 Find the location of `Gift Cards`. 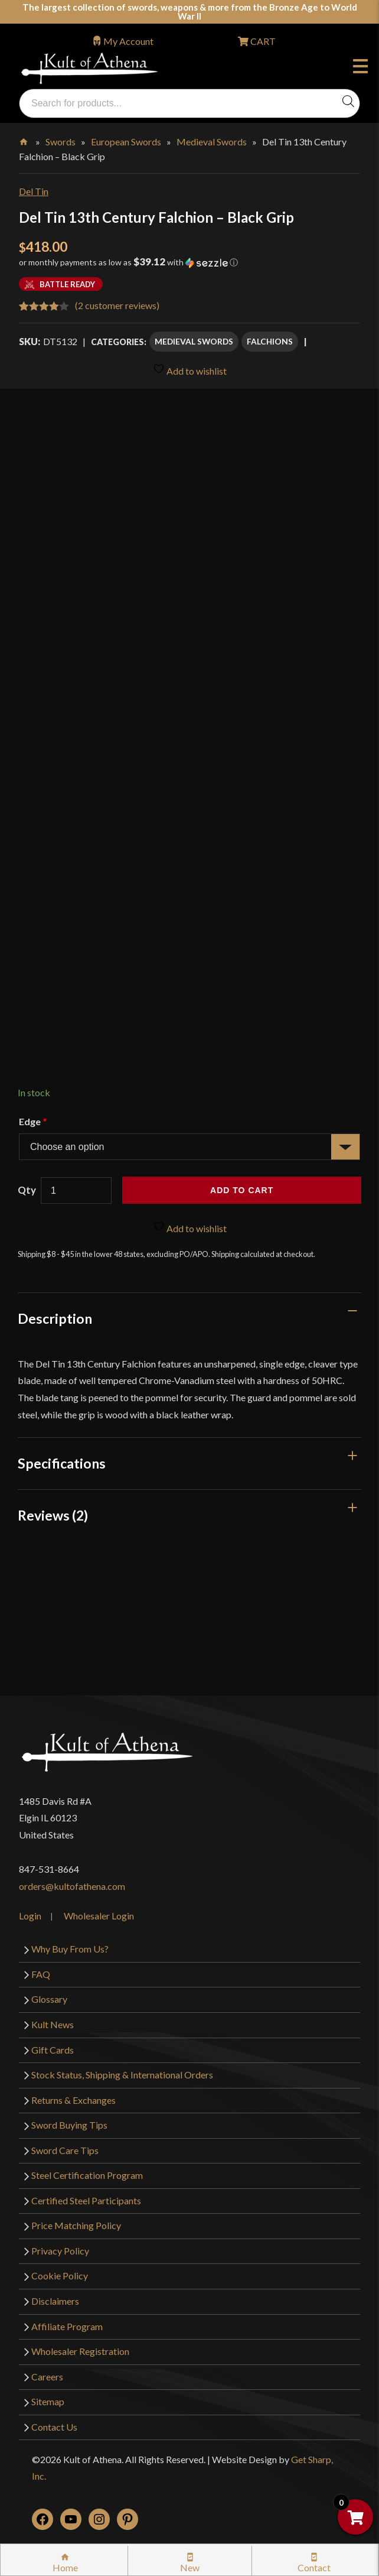

Gift Cards is located at coordinates (52, 2049).